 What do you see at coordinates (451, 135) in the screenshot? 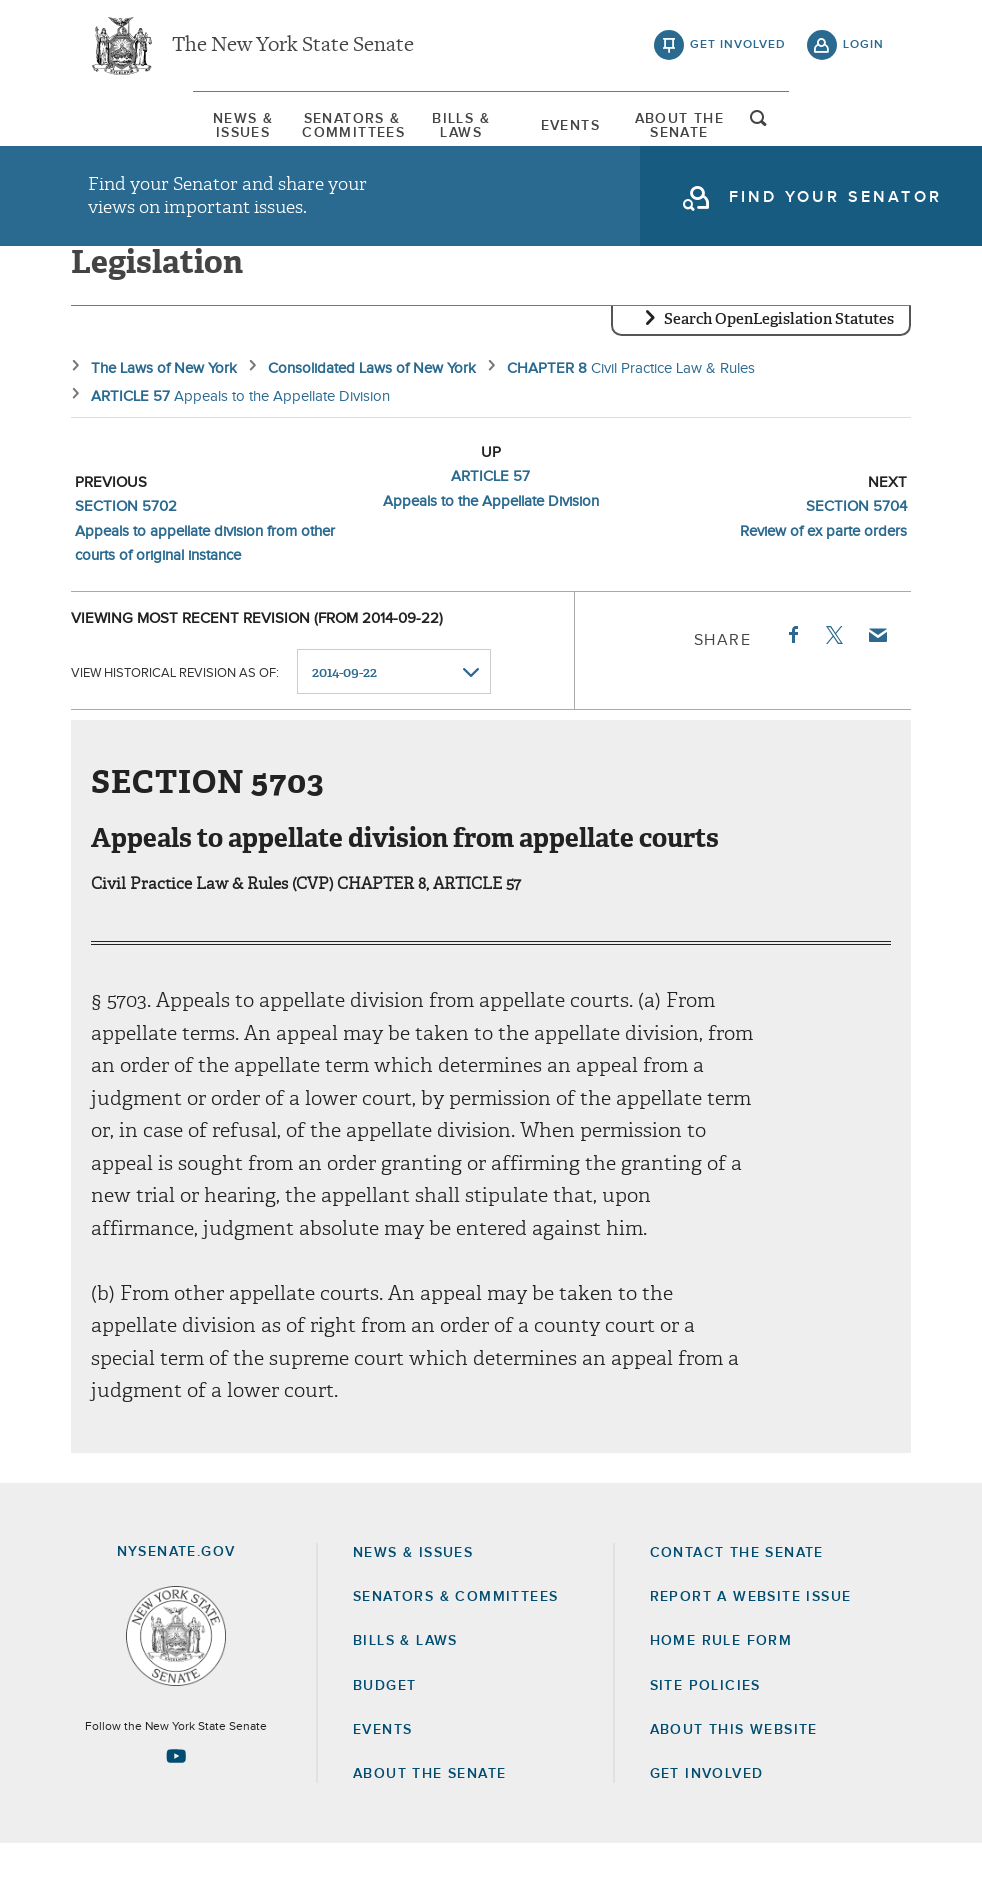
I see `Bills & Laws` at bounding box center [451, 135].